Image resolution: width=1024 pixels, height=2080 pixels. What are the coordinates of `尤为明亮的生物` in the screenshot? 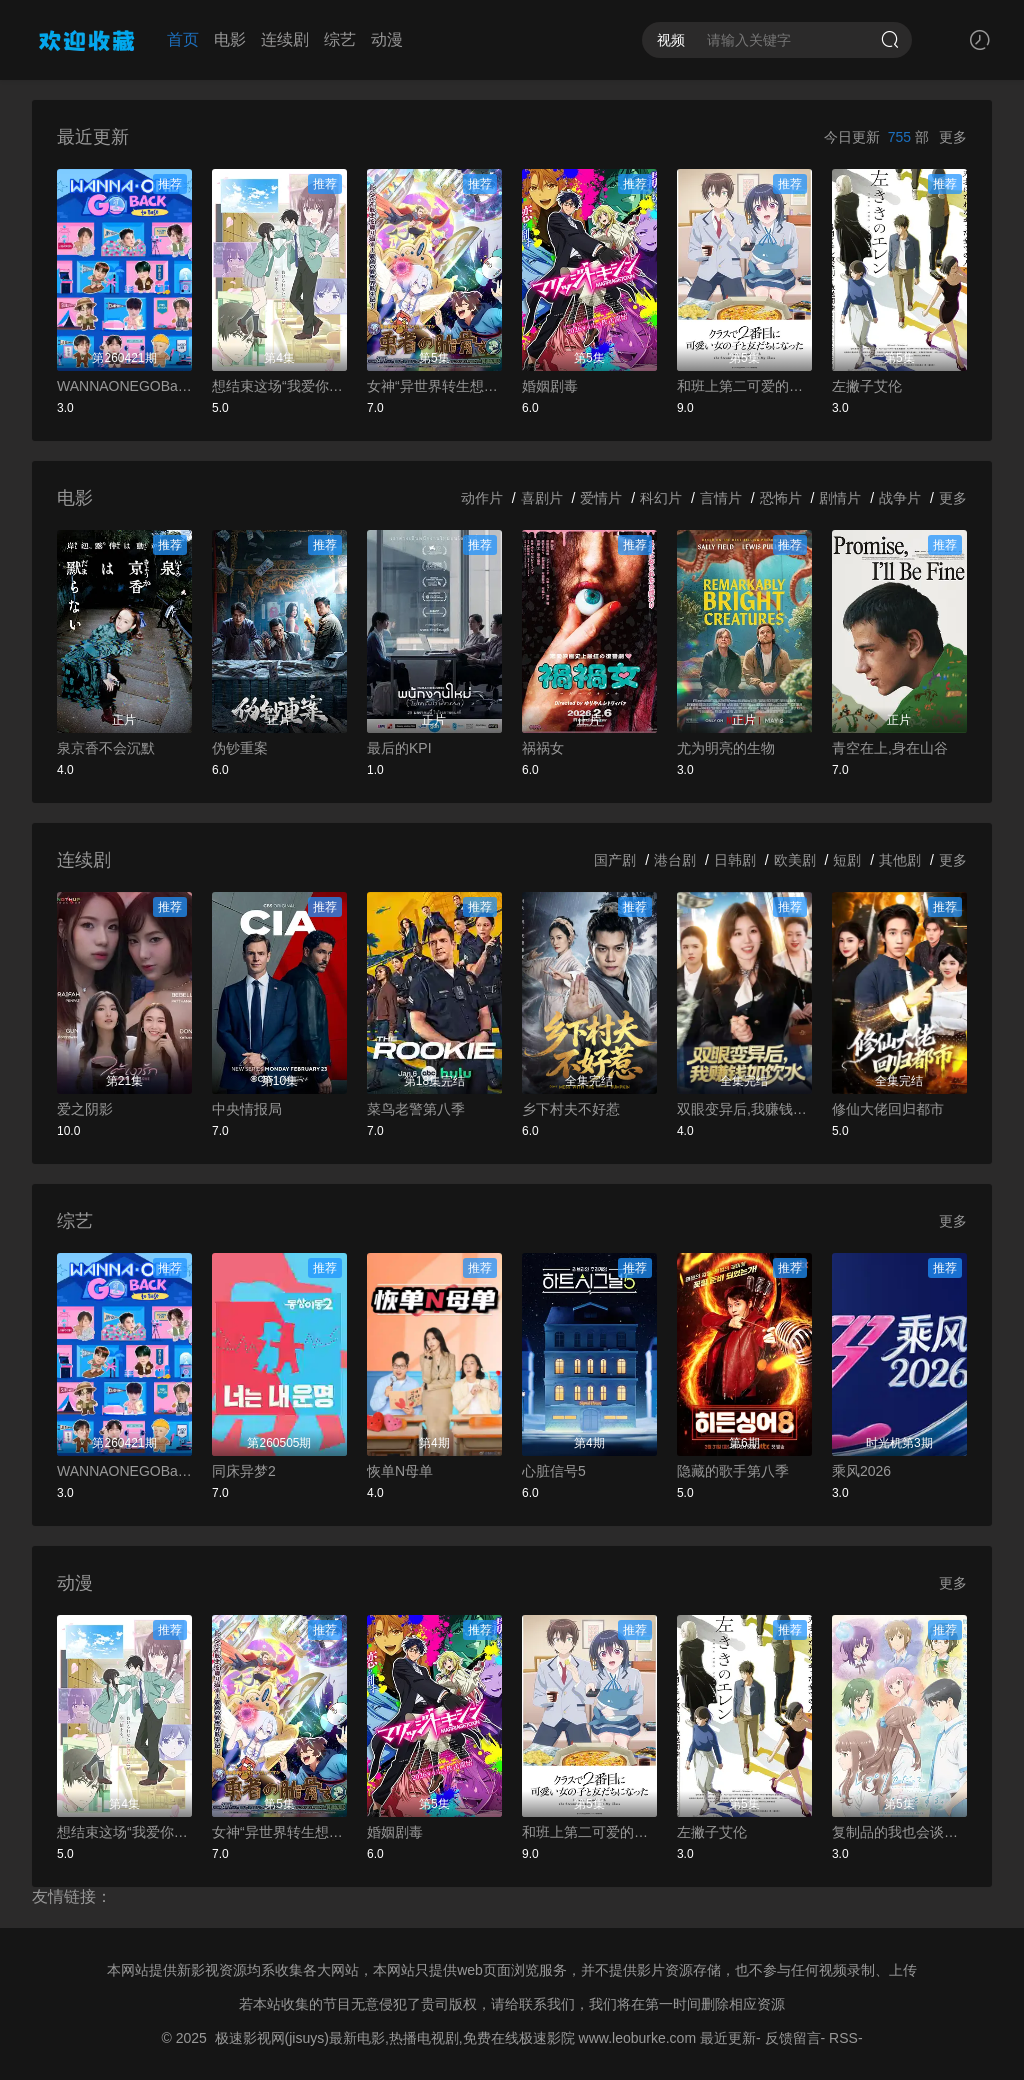 It's located at (726, 748).